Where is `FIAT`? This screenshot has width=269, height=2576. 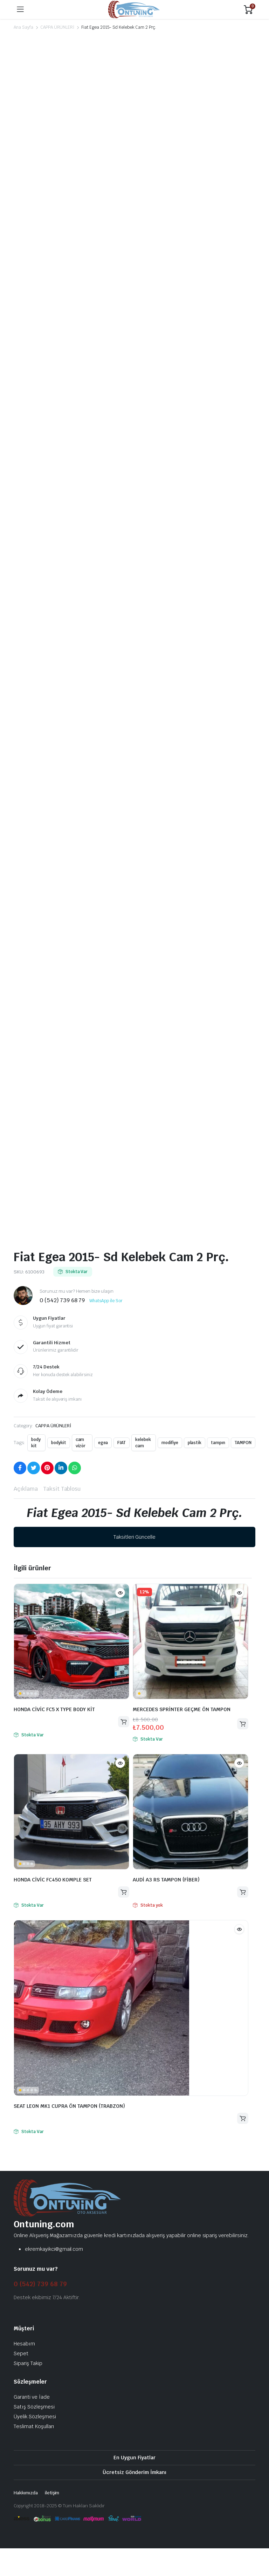 FIAT is located at coordinates (121, 1443).